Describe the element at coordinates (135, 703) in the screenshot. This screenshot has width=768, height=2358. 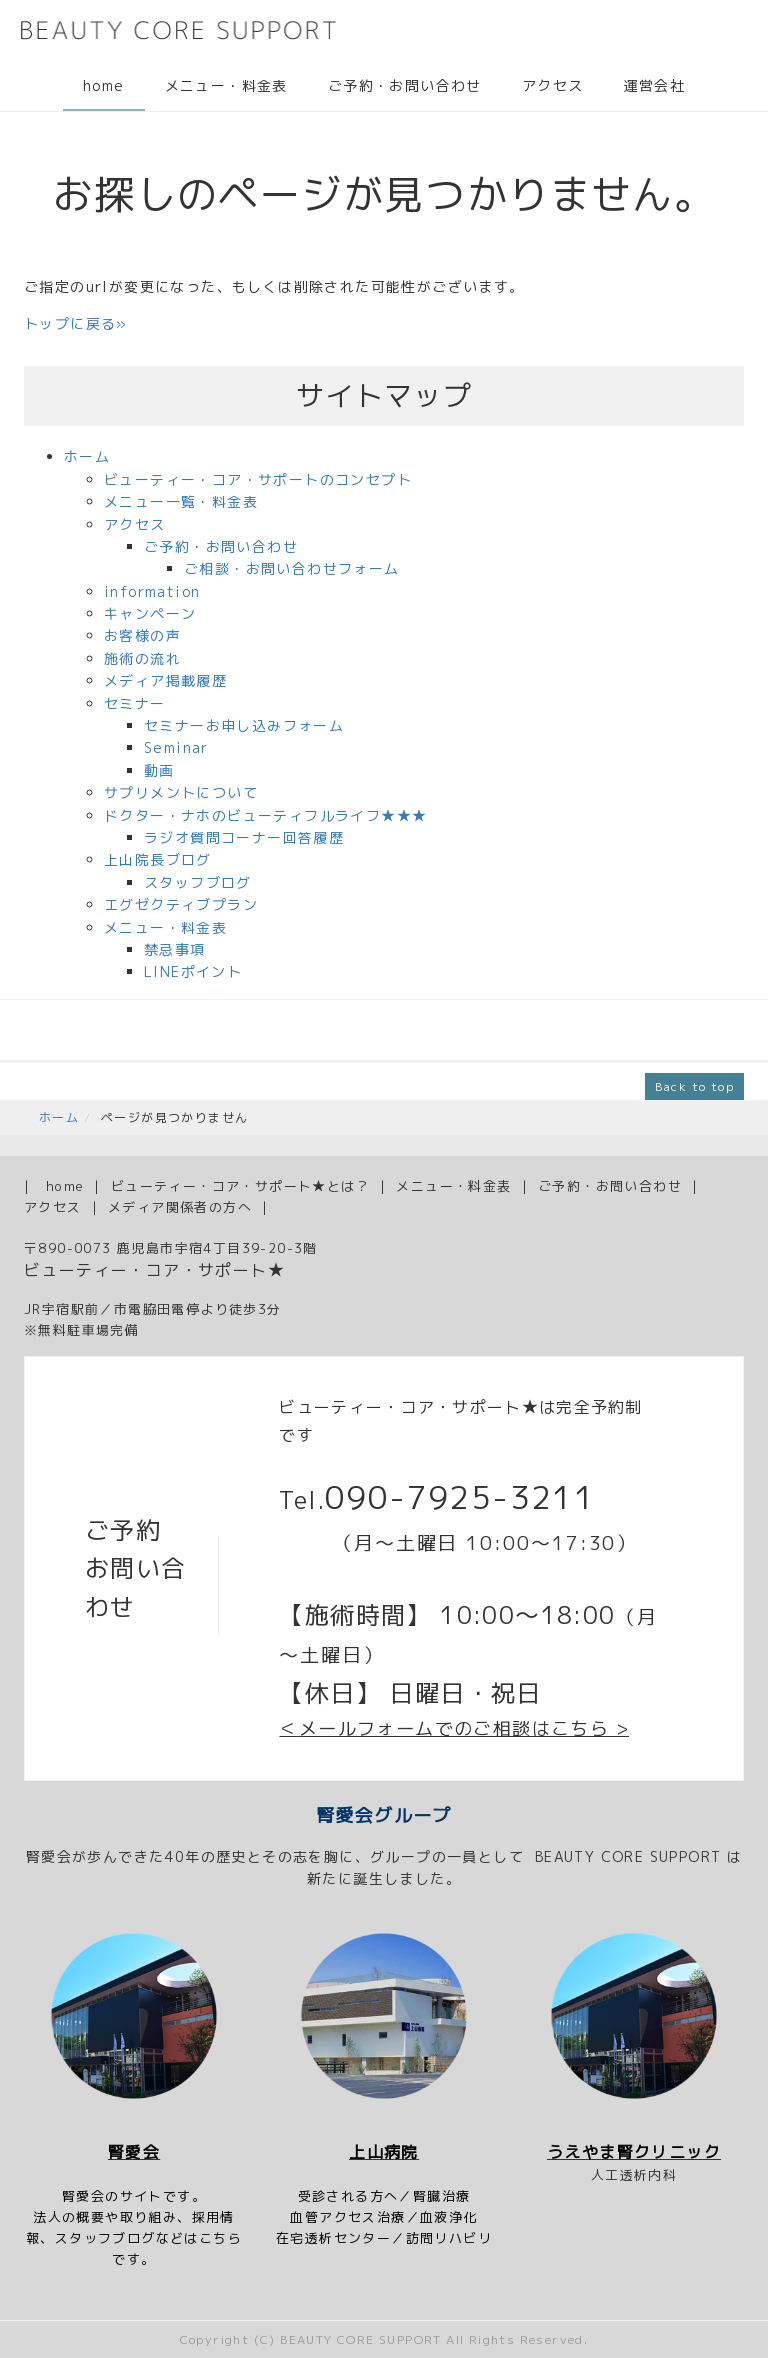
I see `セミナー` at that location.